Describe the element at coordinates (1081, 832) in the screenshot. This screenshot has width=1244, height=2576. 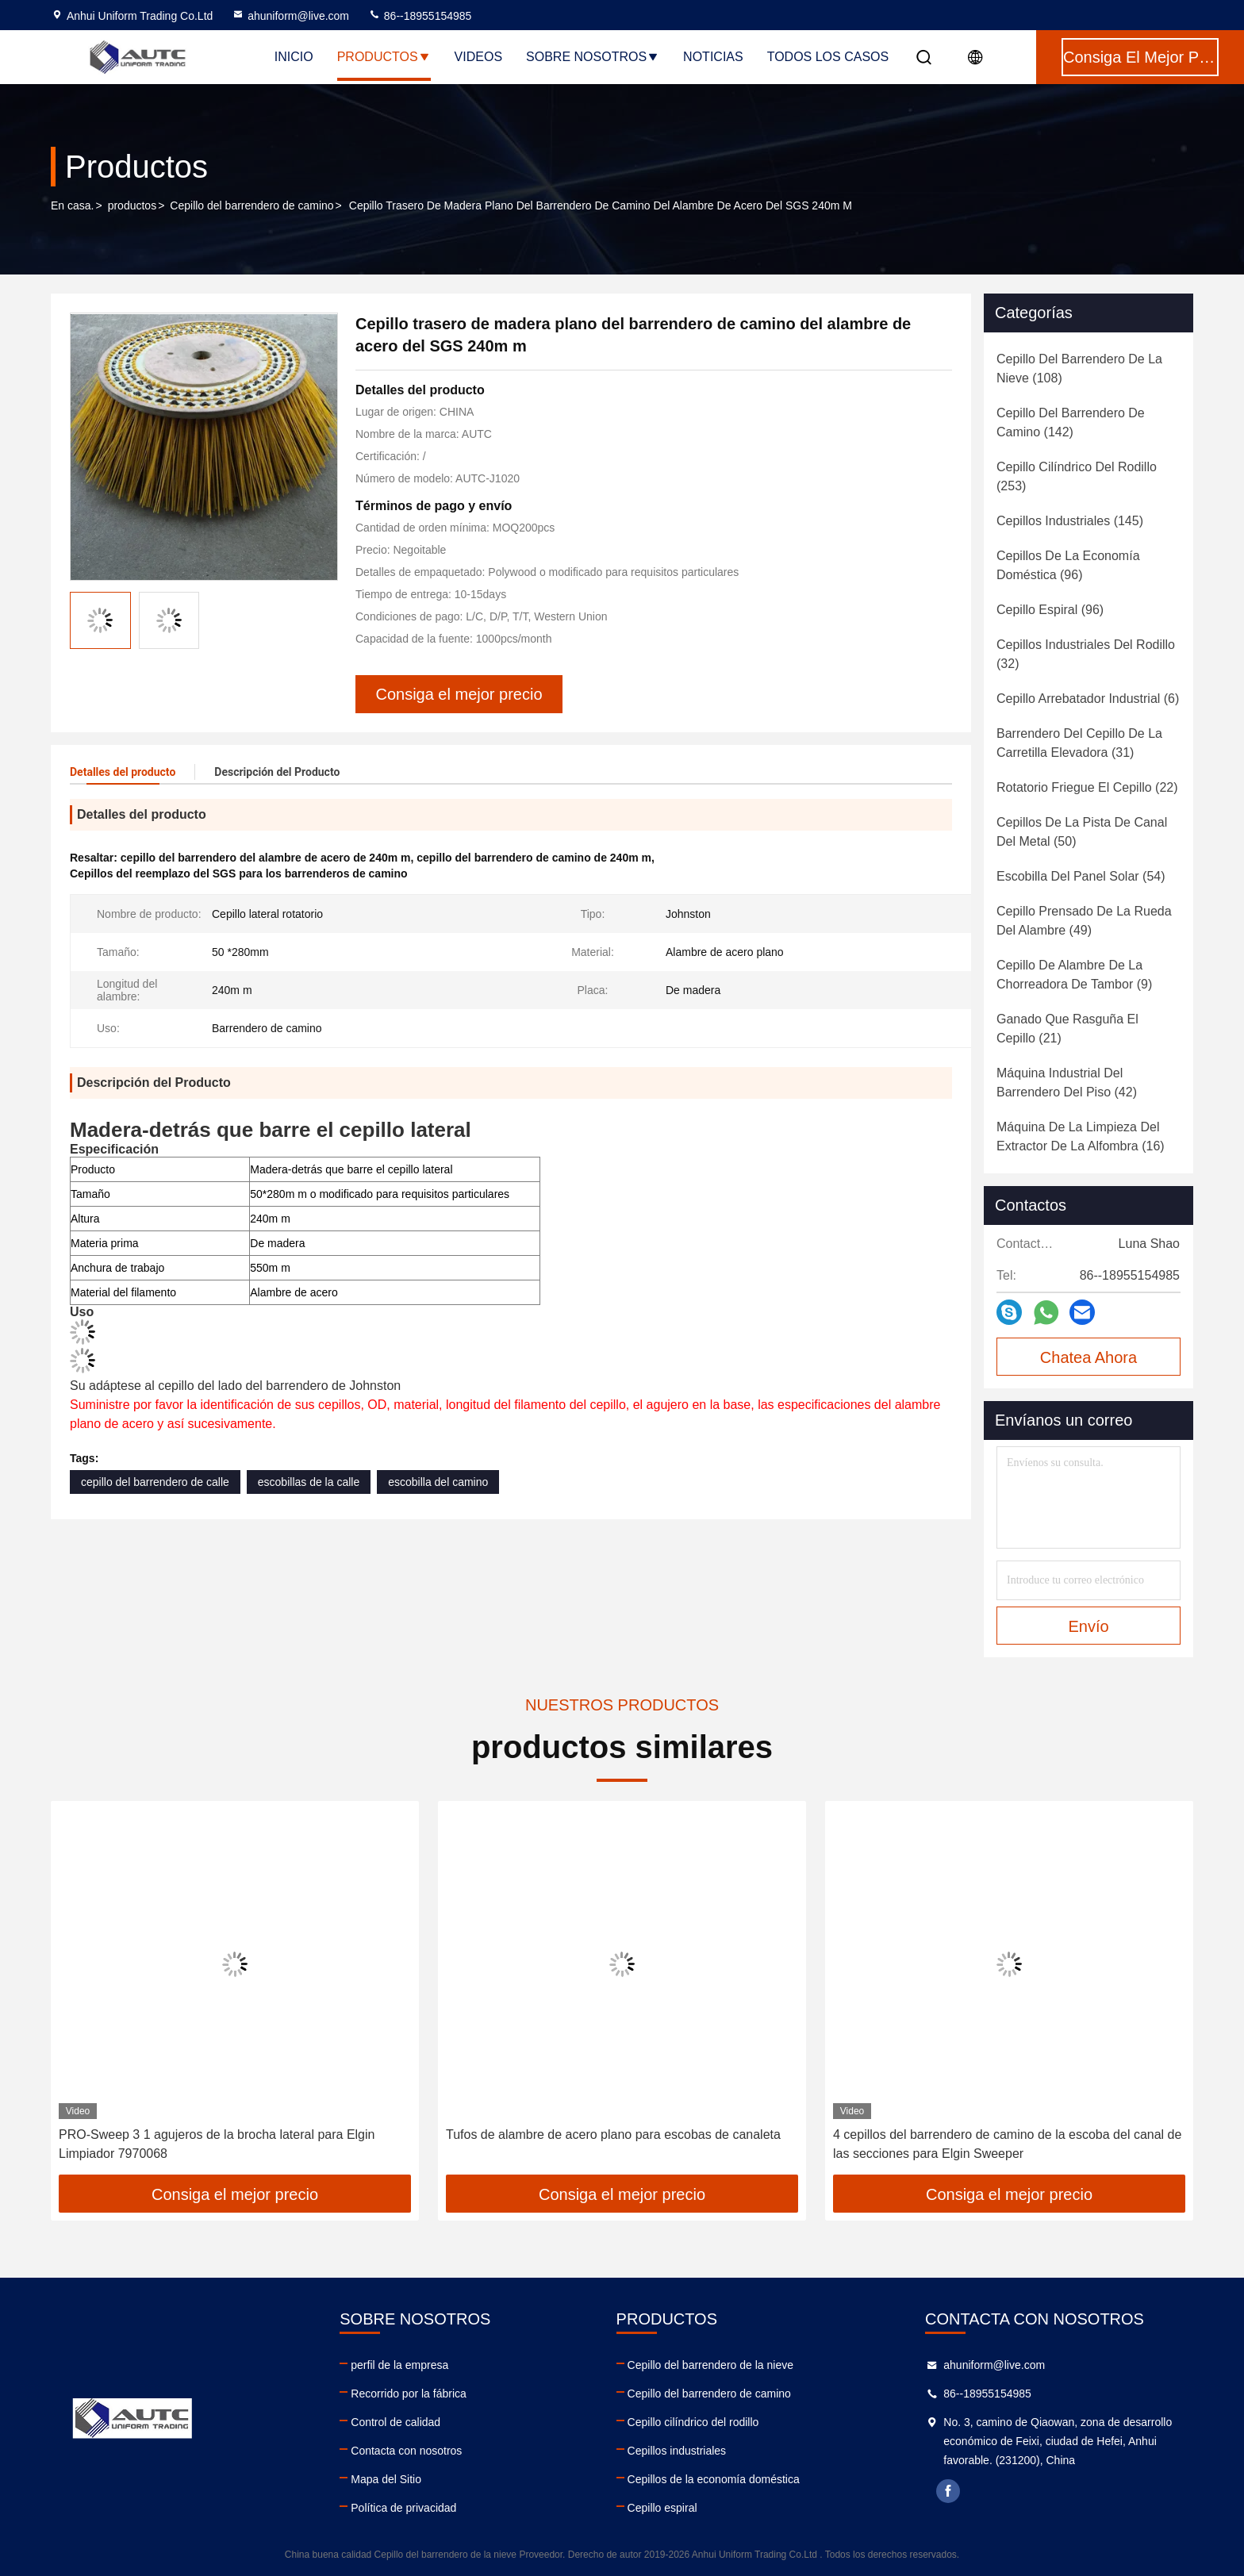
I see `(50)` at that location.